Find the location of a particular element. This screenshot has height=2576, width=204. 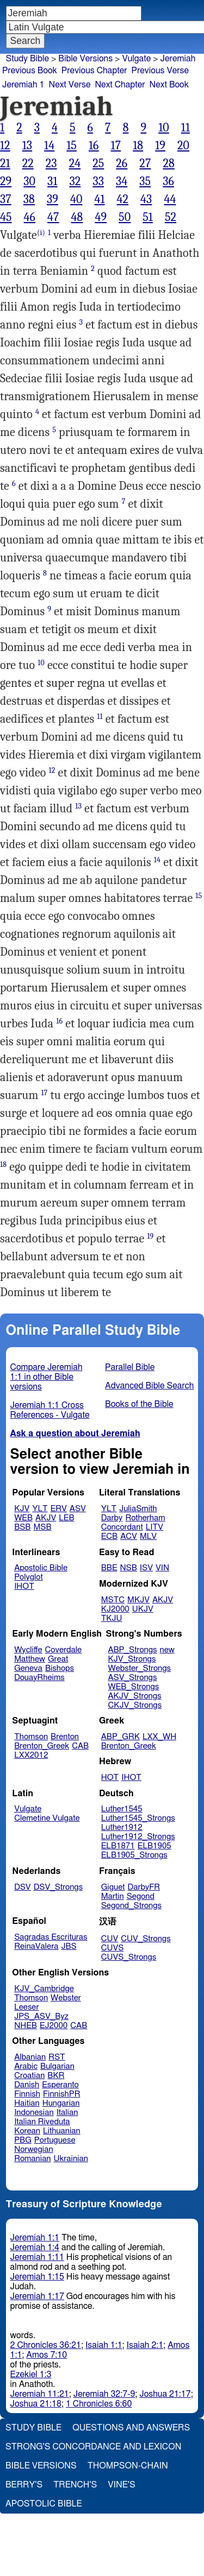

CUV_Strongs is located at coordinates (145, 1939).